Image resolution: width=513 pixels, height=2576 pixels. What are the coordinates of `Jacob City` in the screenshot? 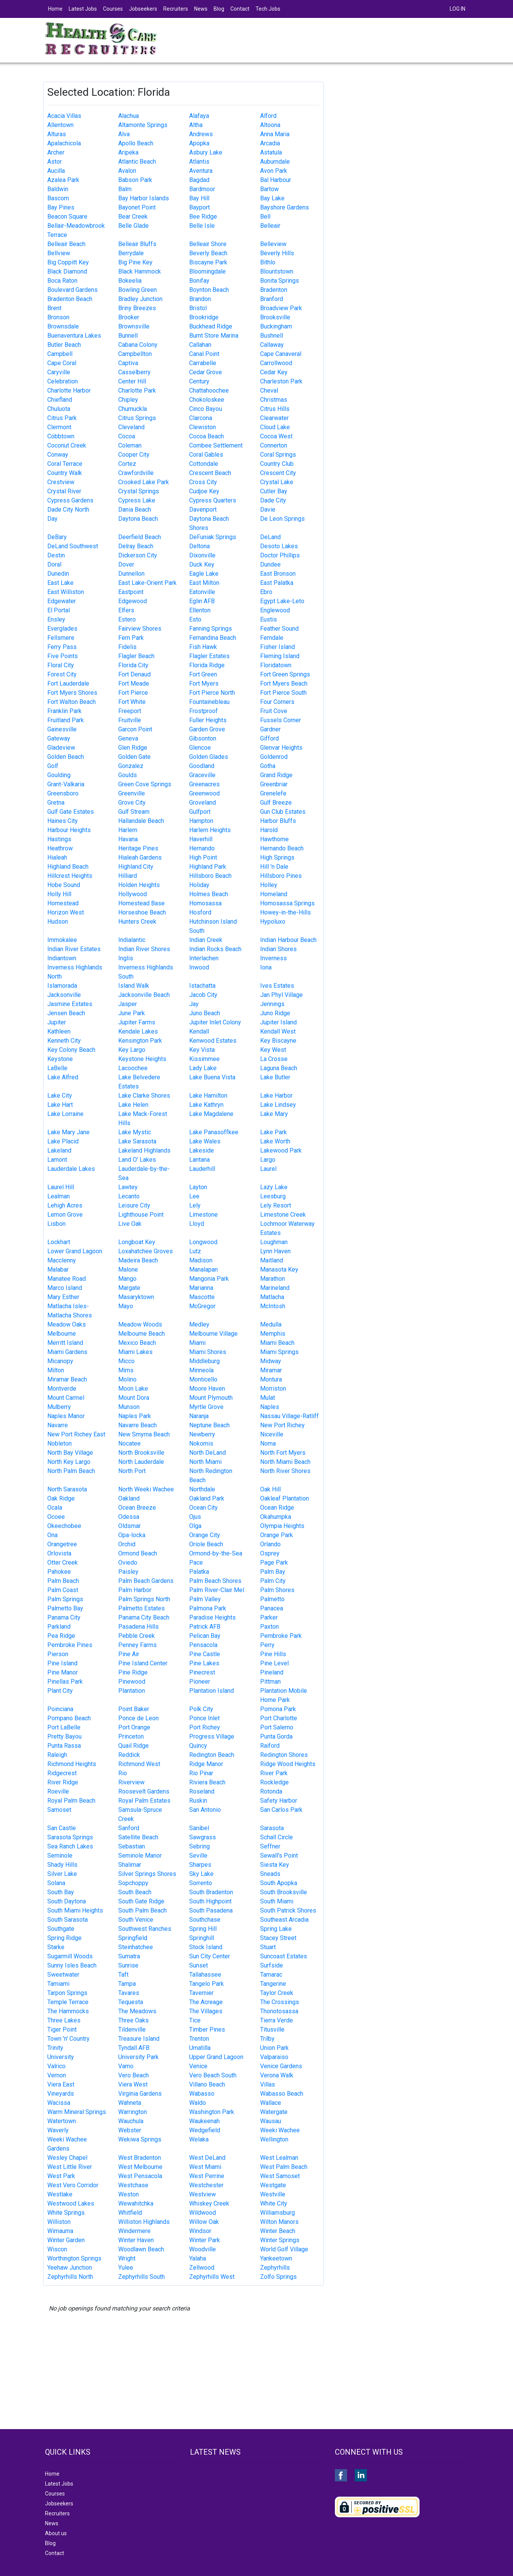 It's located at (203, 994).